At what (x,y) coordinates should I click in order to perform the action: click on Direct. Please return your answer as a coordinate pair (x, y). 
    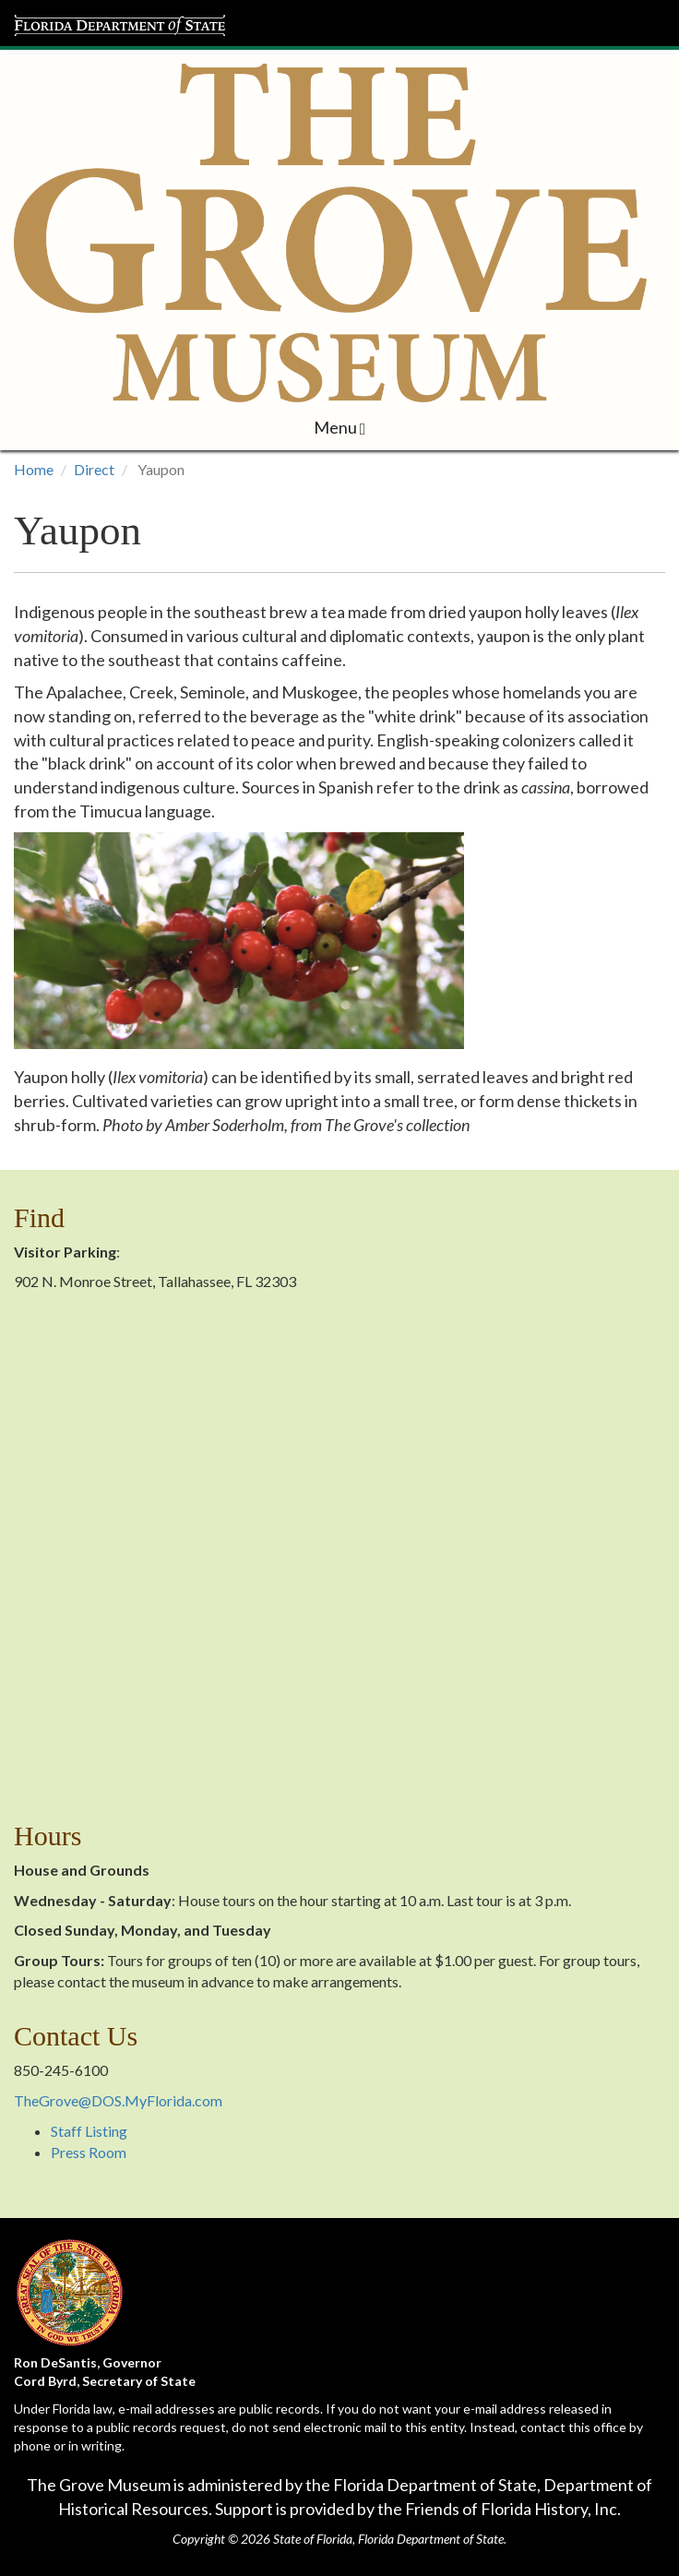
    Looking at the image, I should click on (94, 469).